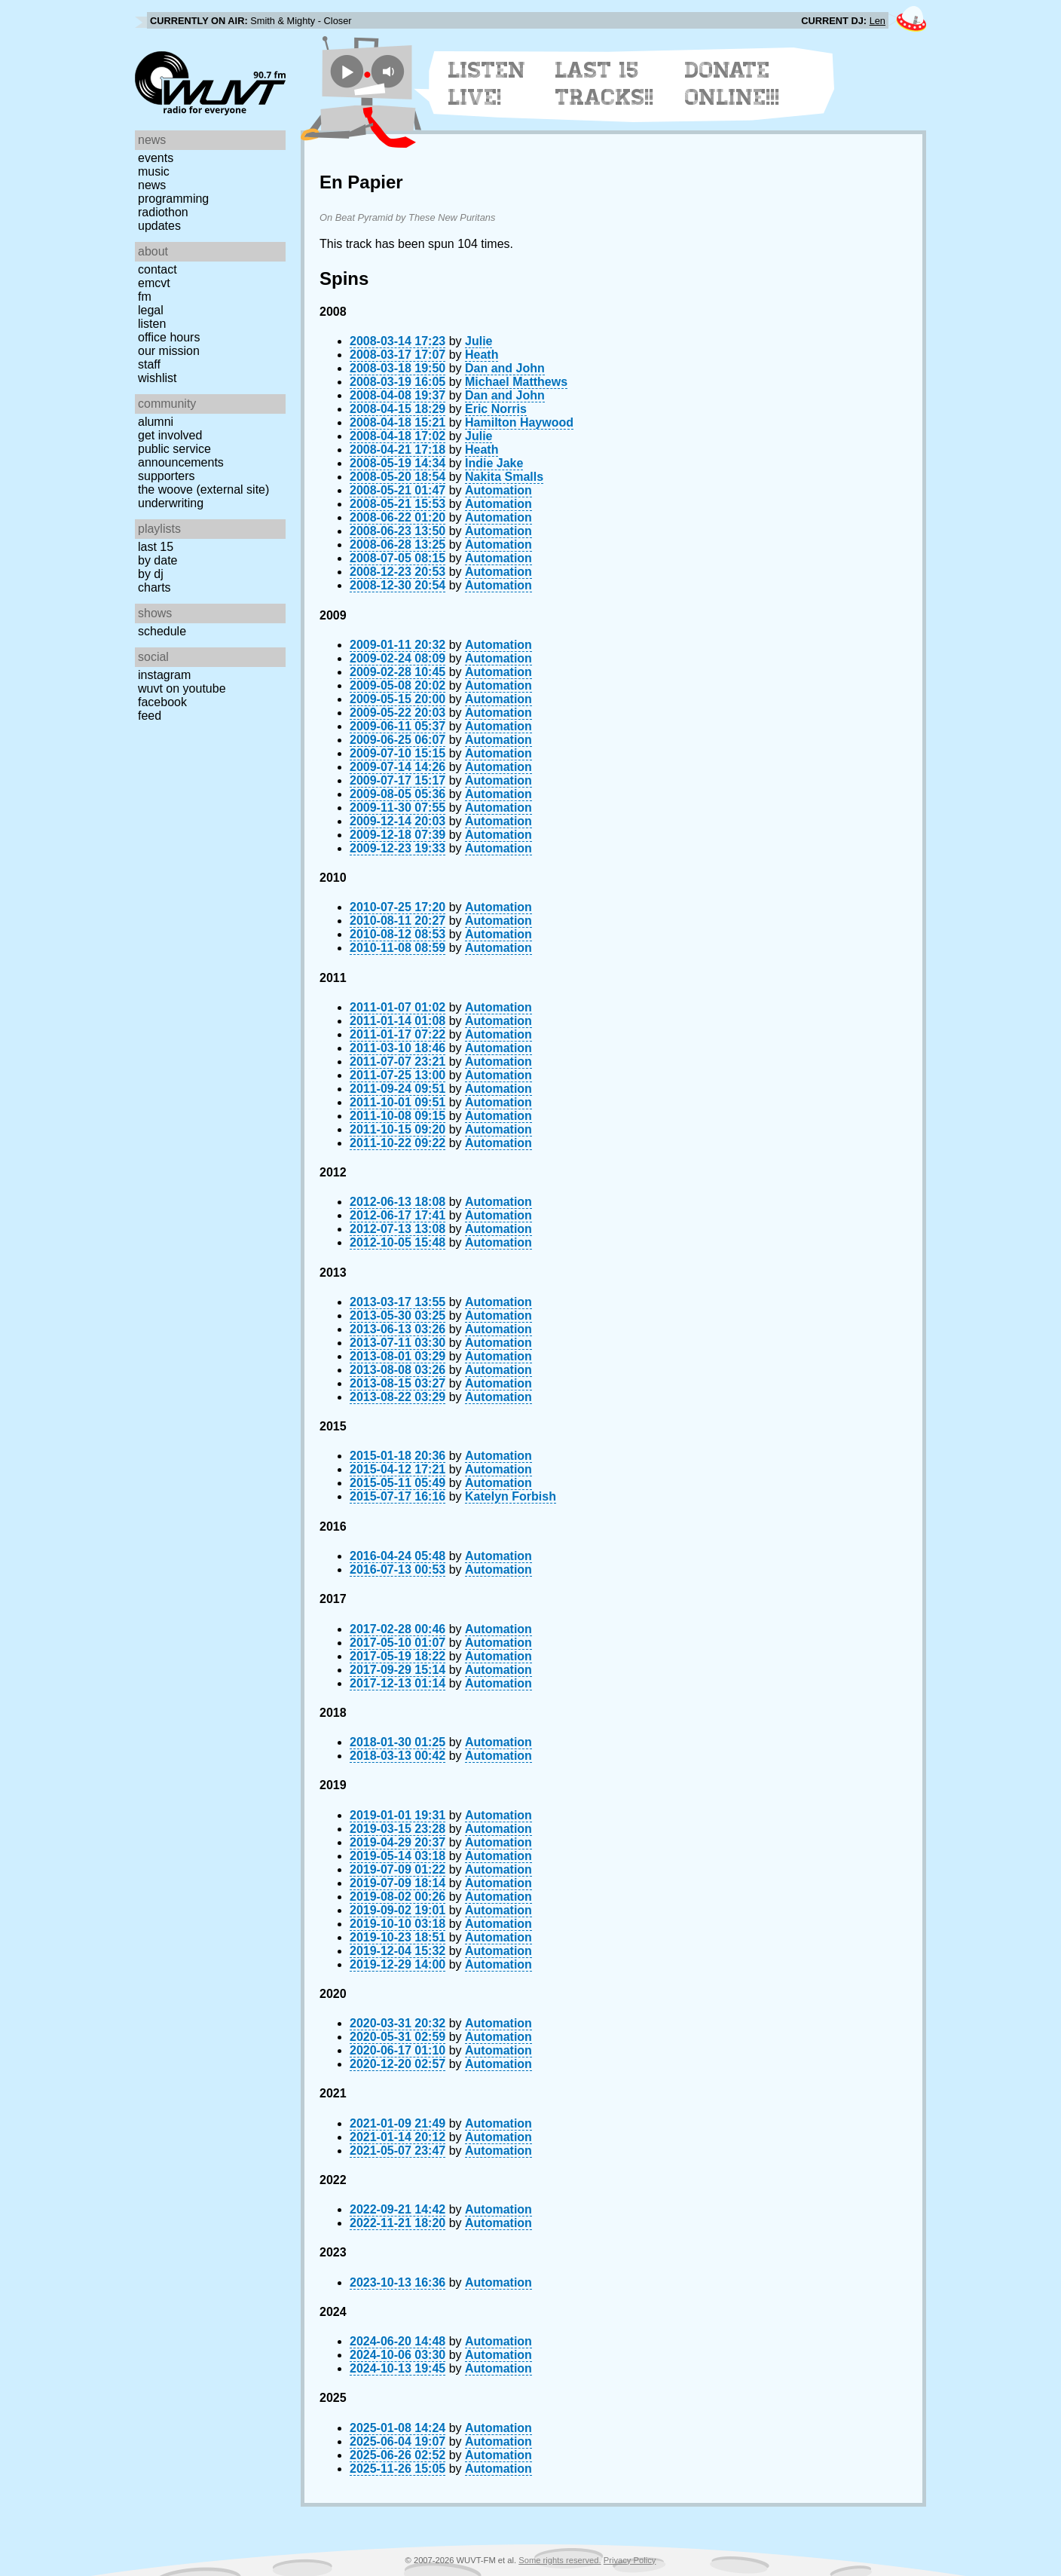  Describe the element at coordinates (498, 490) in the screenshot. I see `Automation` at that location.